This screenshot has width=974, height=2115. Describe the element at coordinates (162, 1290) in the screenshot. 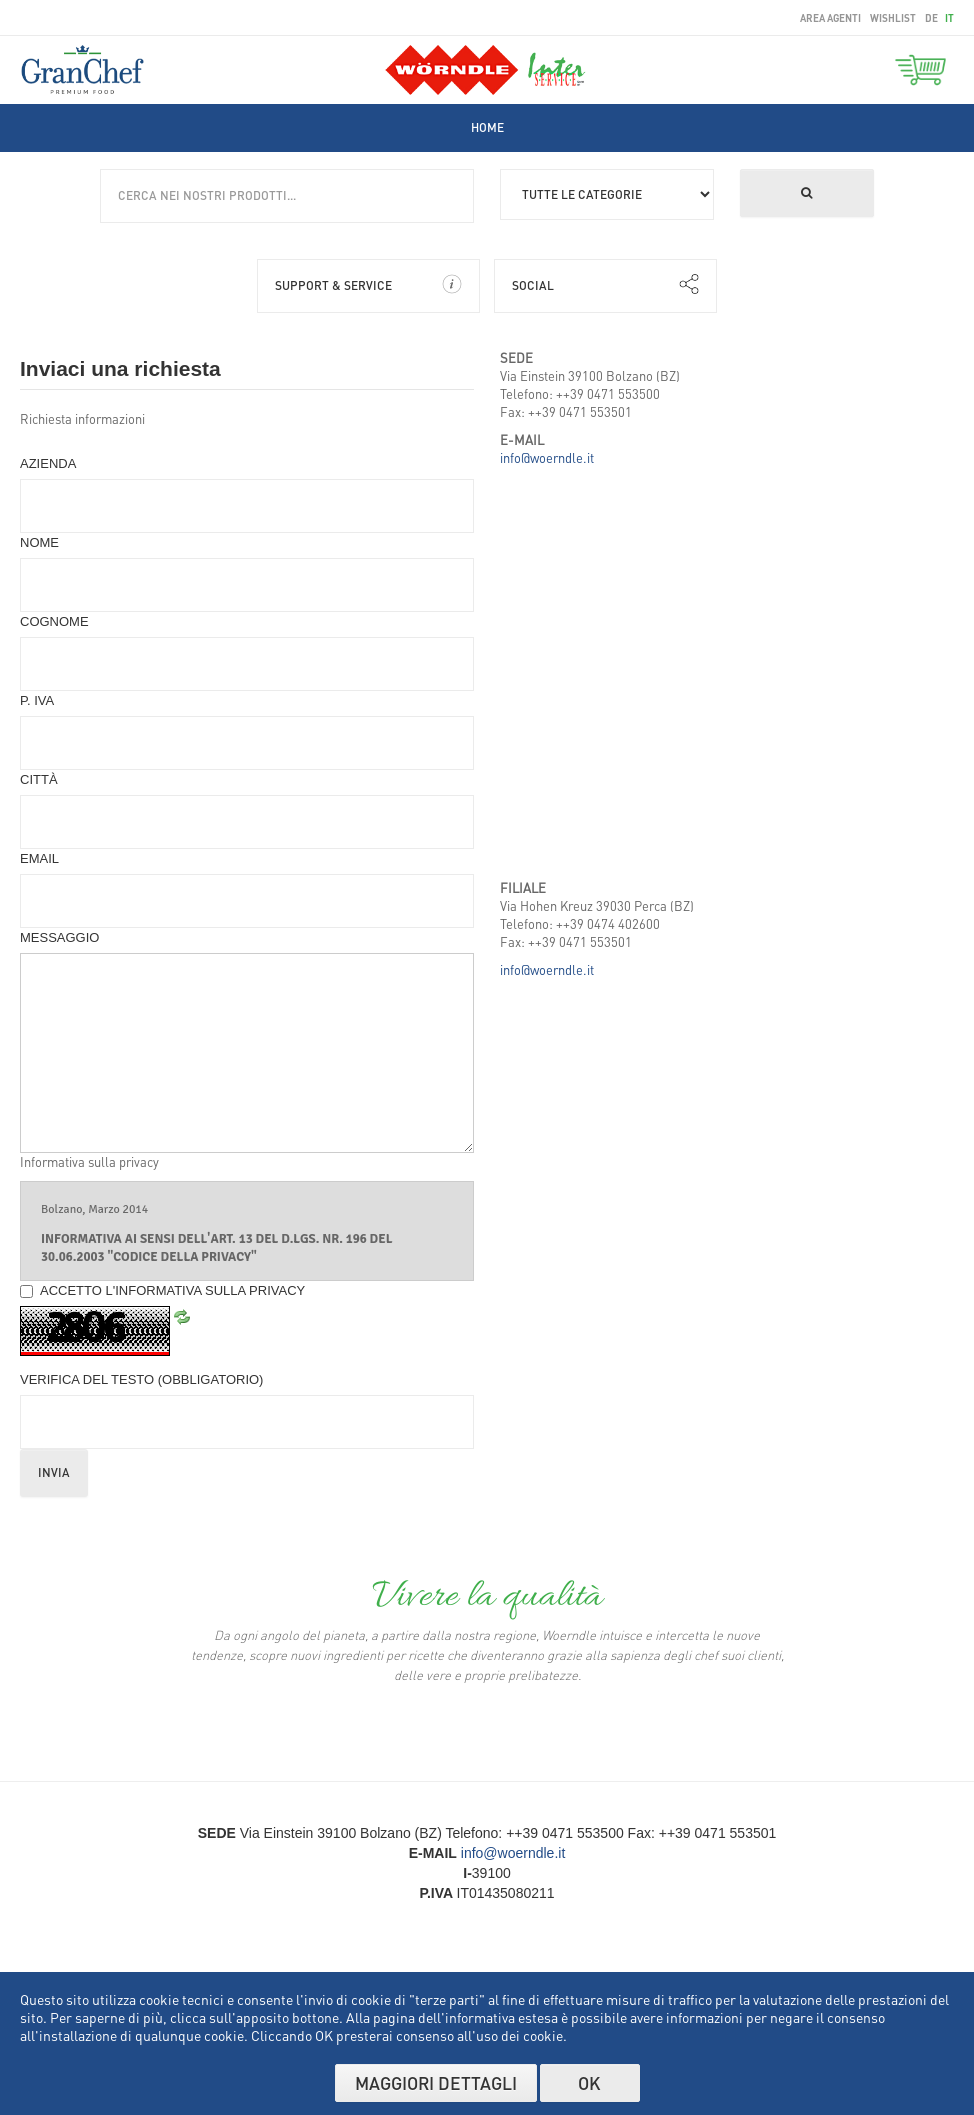

I see `Accetto l'informativa sulla privacy` at that location.